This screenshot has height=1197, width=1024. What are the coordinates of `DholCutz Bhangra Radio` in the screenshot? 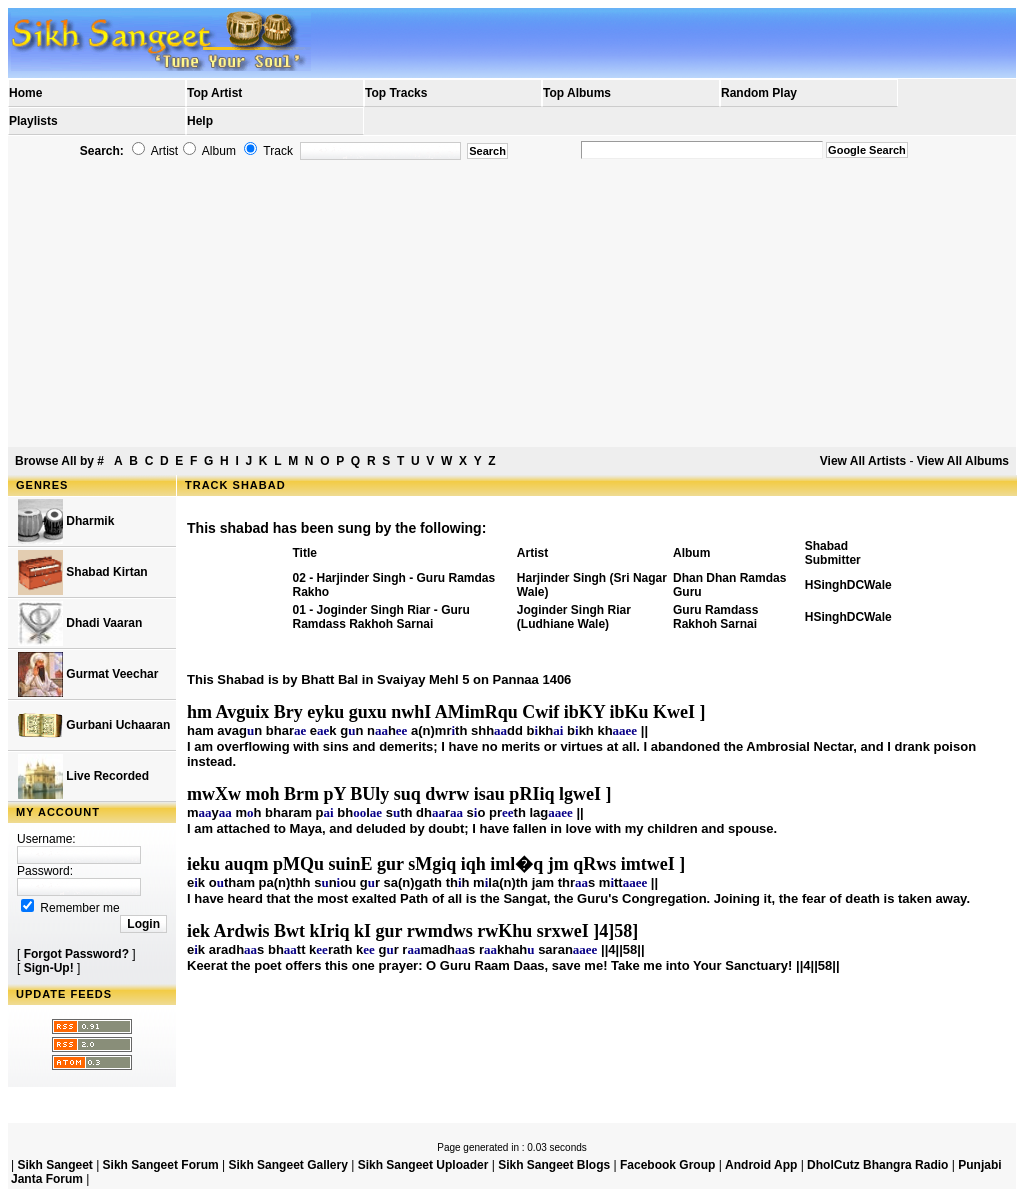 It's located at (877, 1165).